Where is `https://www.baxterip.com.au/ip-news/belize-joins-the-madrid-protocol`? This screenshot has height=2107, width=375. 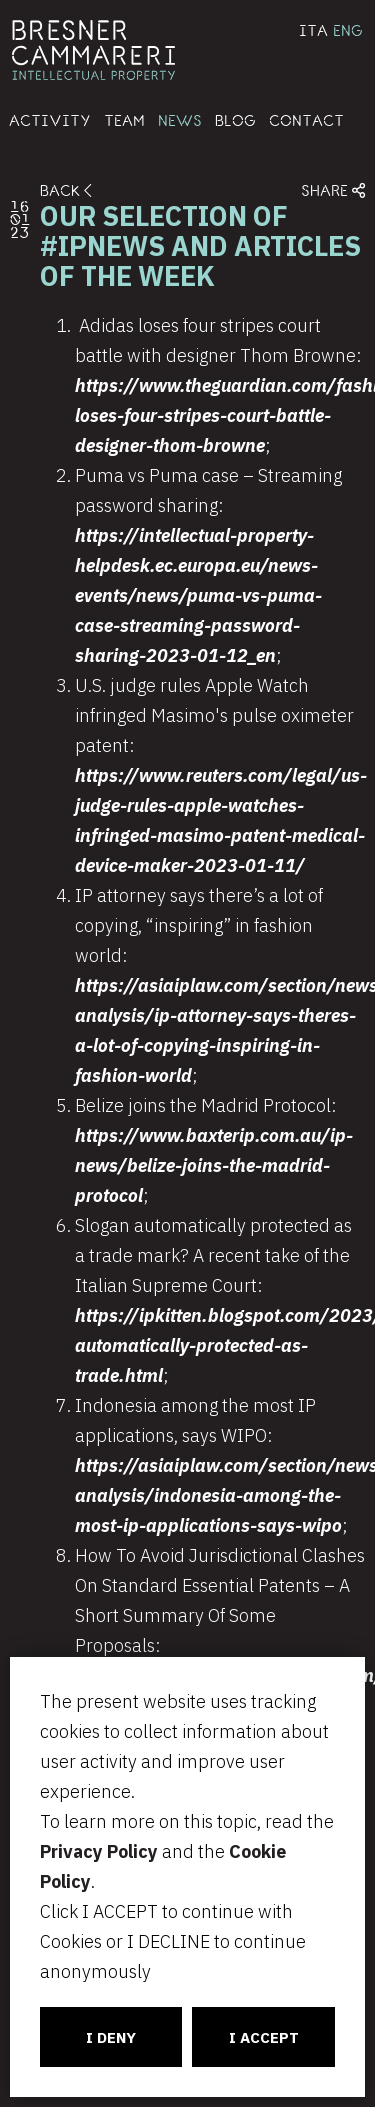 https://www.baxterip.com.au/ip-news/belize-joins-the-madrid-protocol is located at coordinates (214, 1165).